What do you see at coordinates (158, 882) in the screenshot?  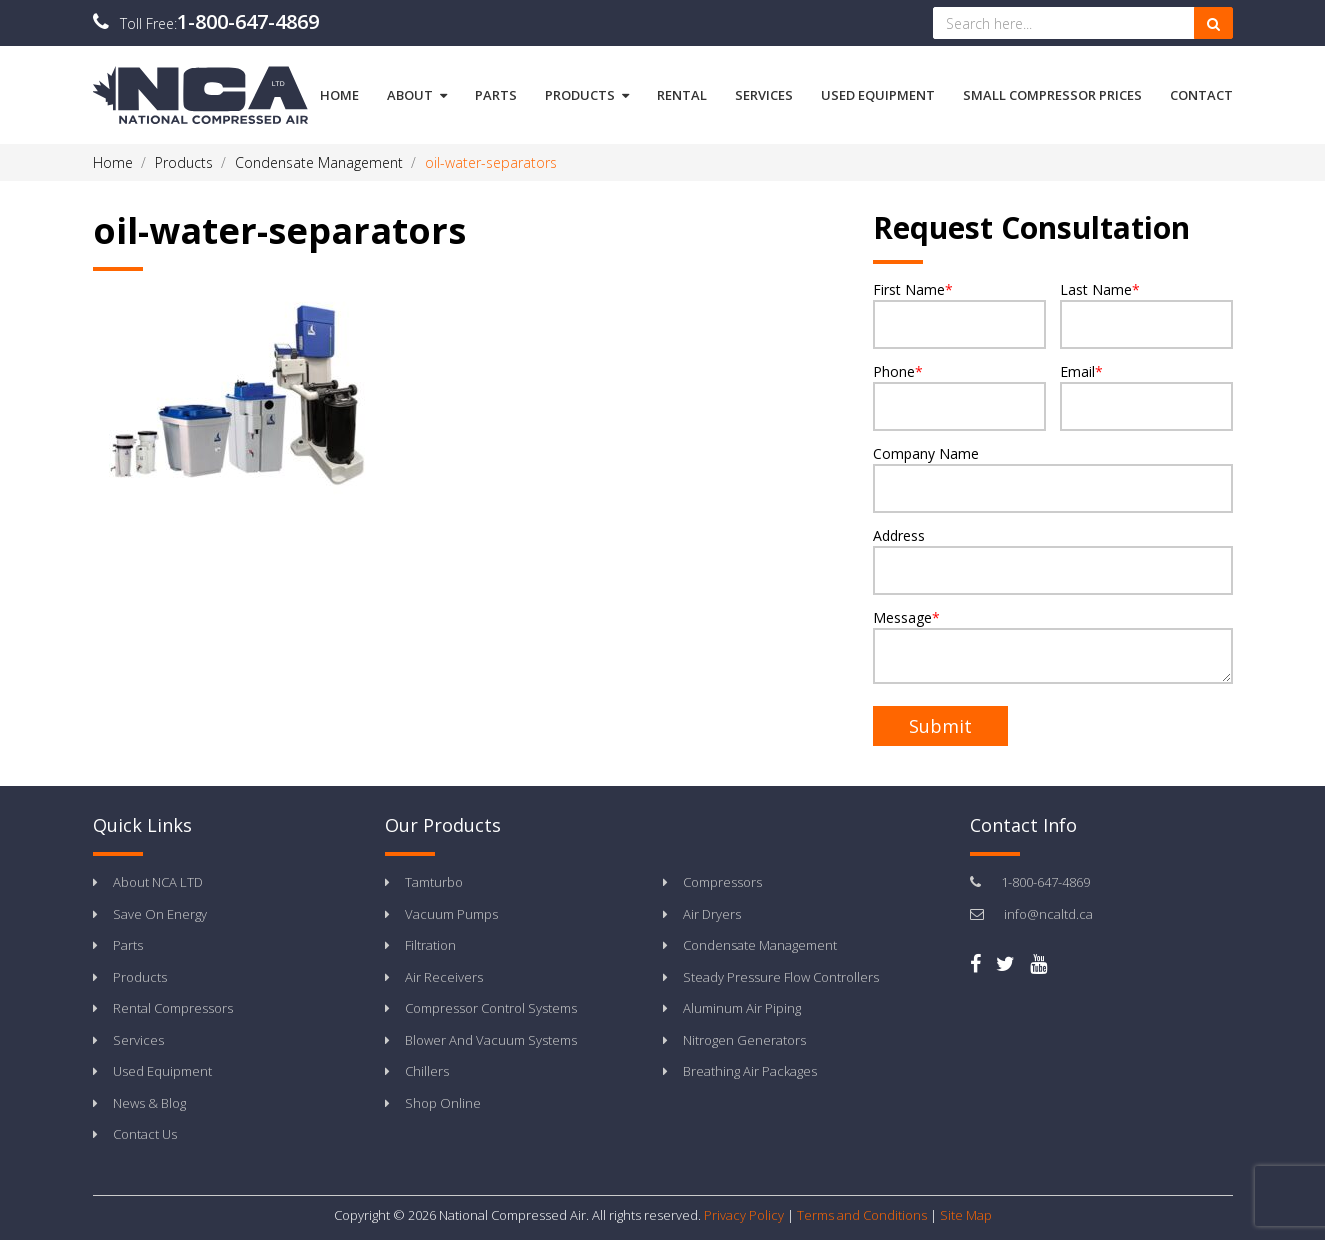 I see `About NCA LTD` at bounding box center [158, 882].